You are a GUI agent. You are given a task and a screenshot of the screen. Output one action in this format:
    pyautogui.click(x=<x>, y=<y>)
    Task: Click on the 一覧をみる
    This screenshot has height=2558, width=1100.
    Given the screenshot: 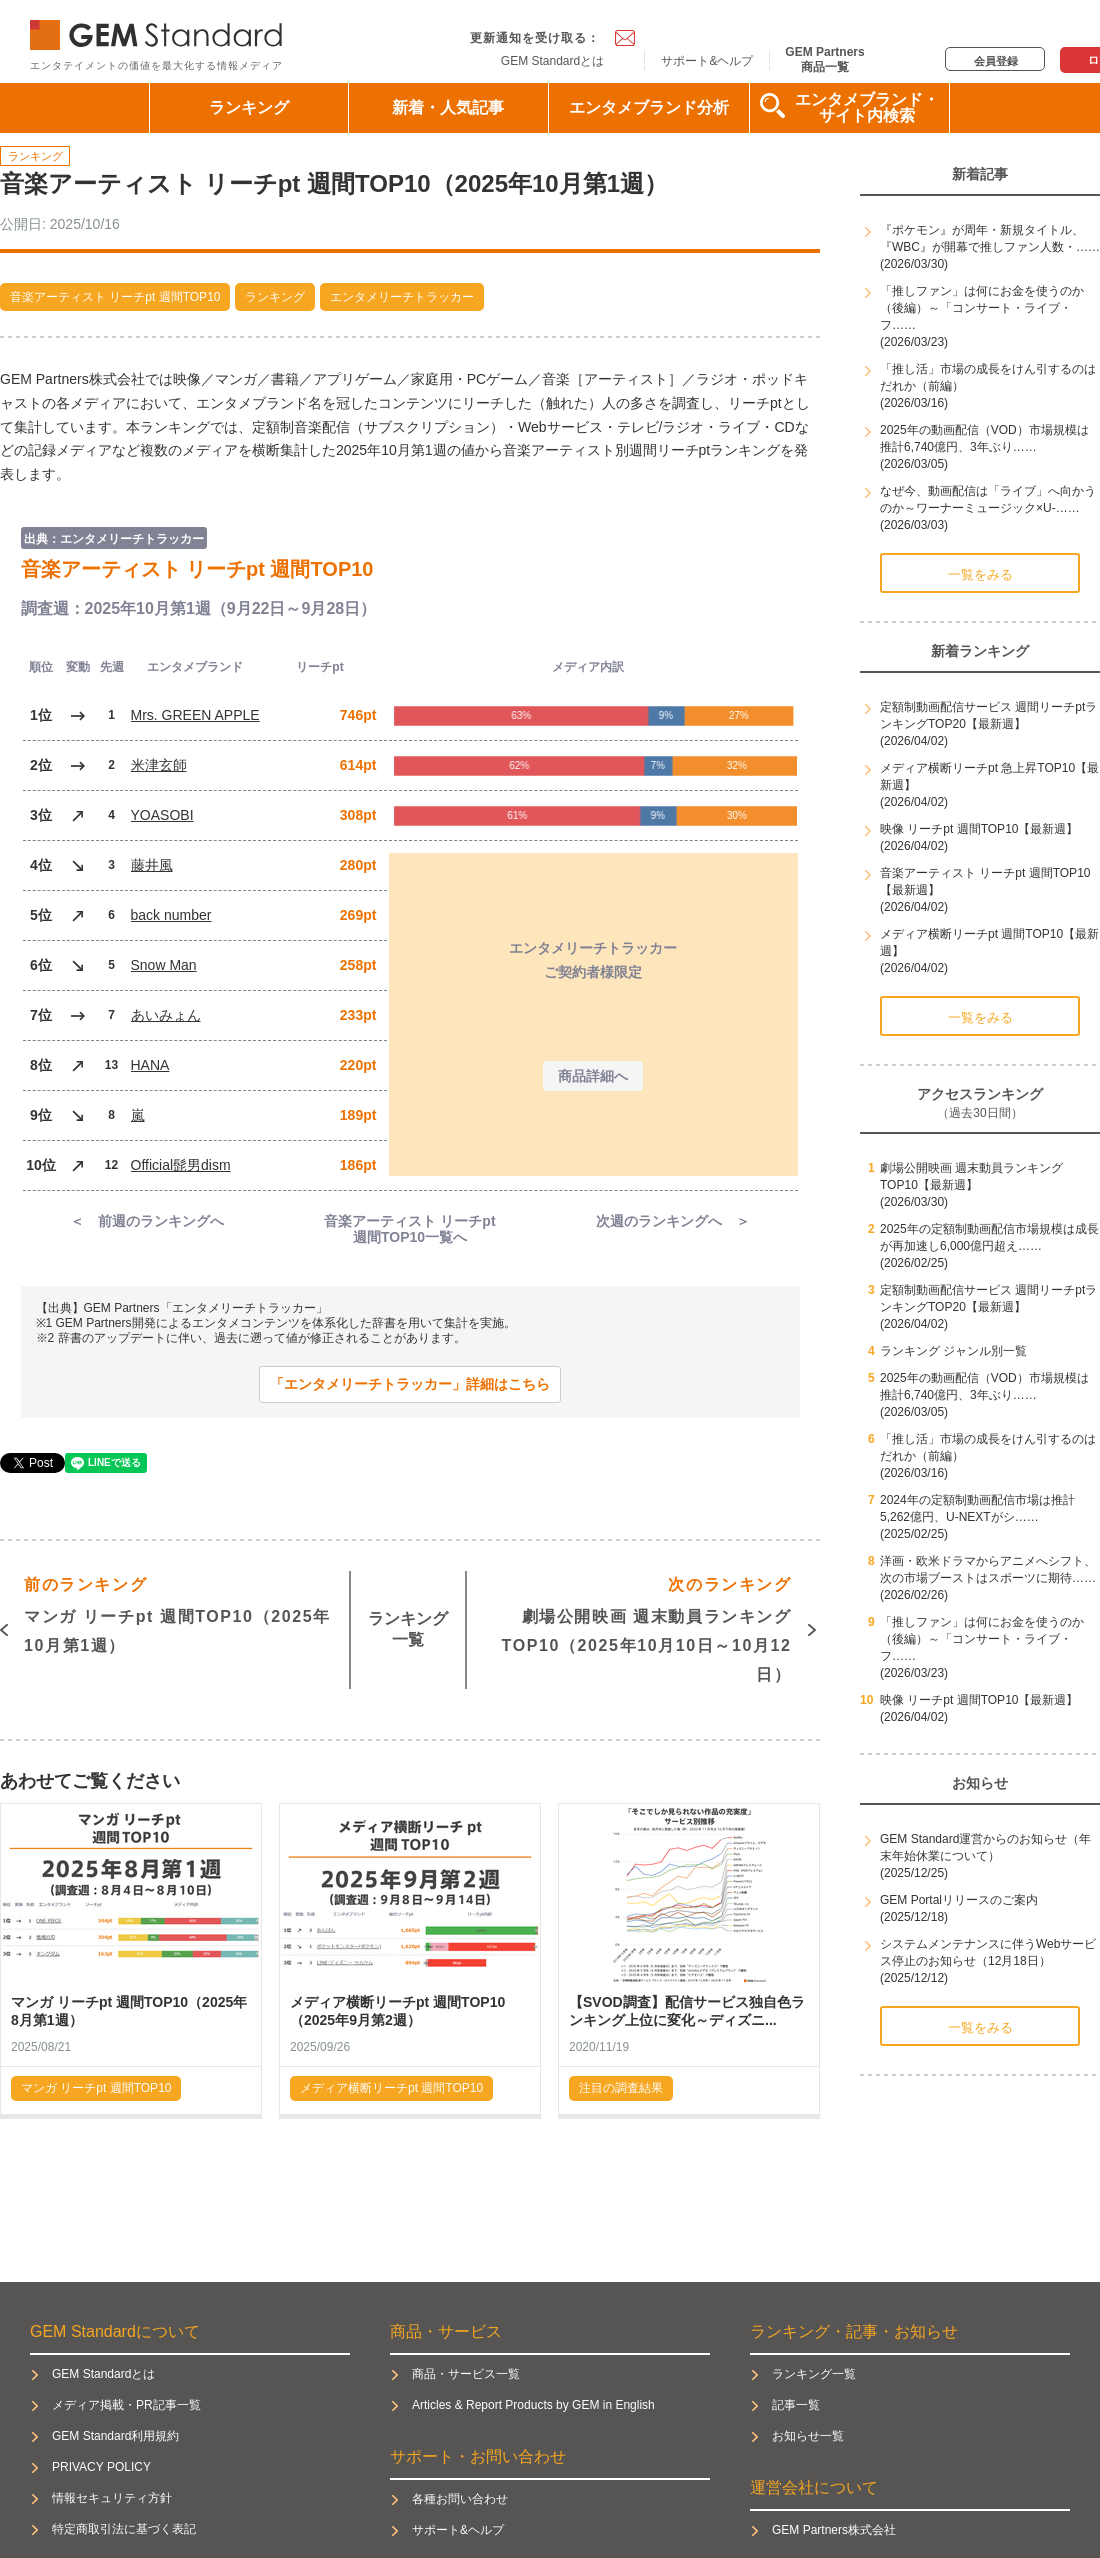 What is the action you would take?
    pyautogui.click(x=980, y=574)
    